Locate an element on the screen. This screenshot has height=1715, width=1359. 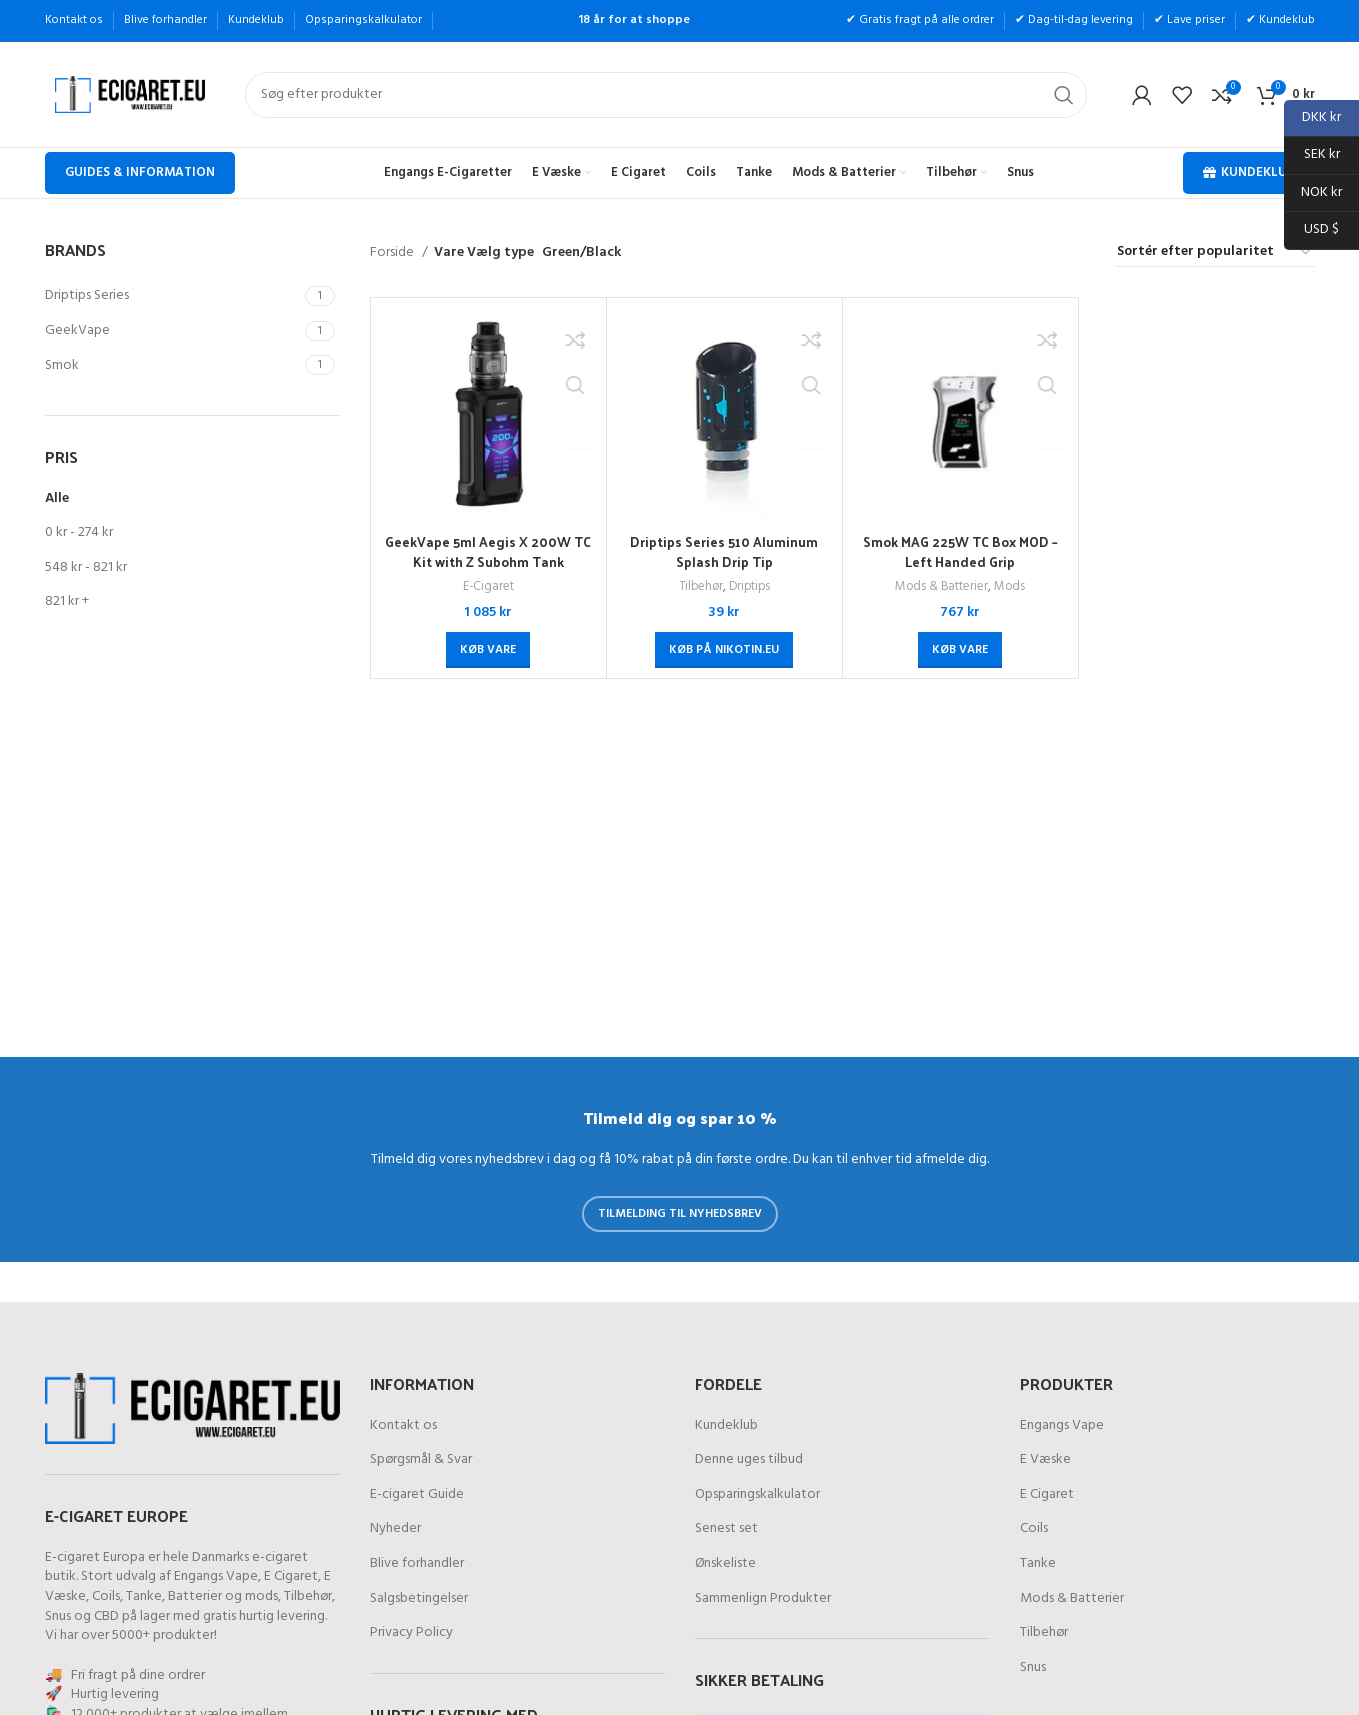
E-Cigaret is located at coordinates (488, 587).